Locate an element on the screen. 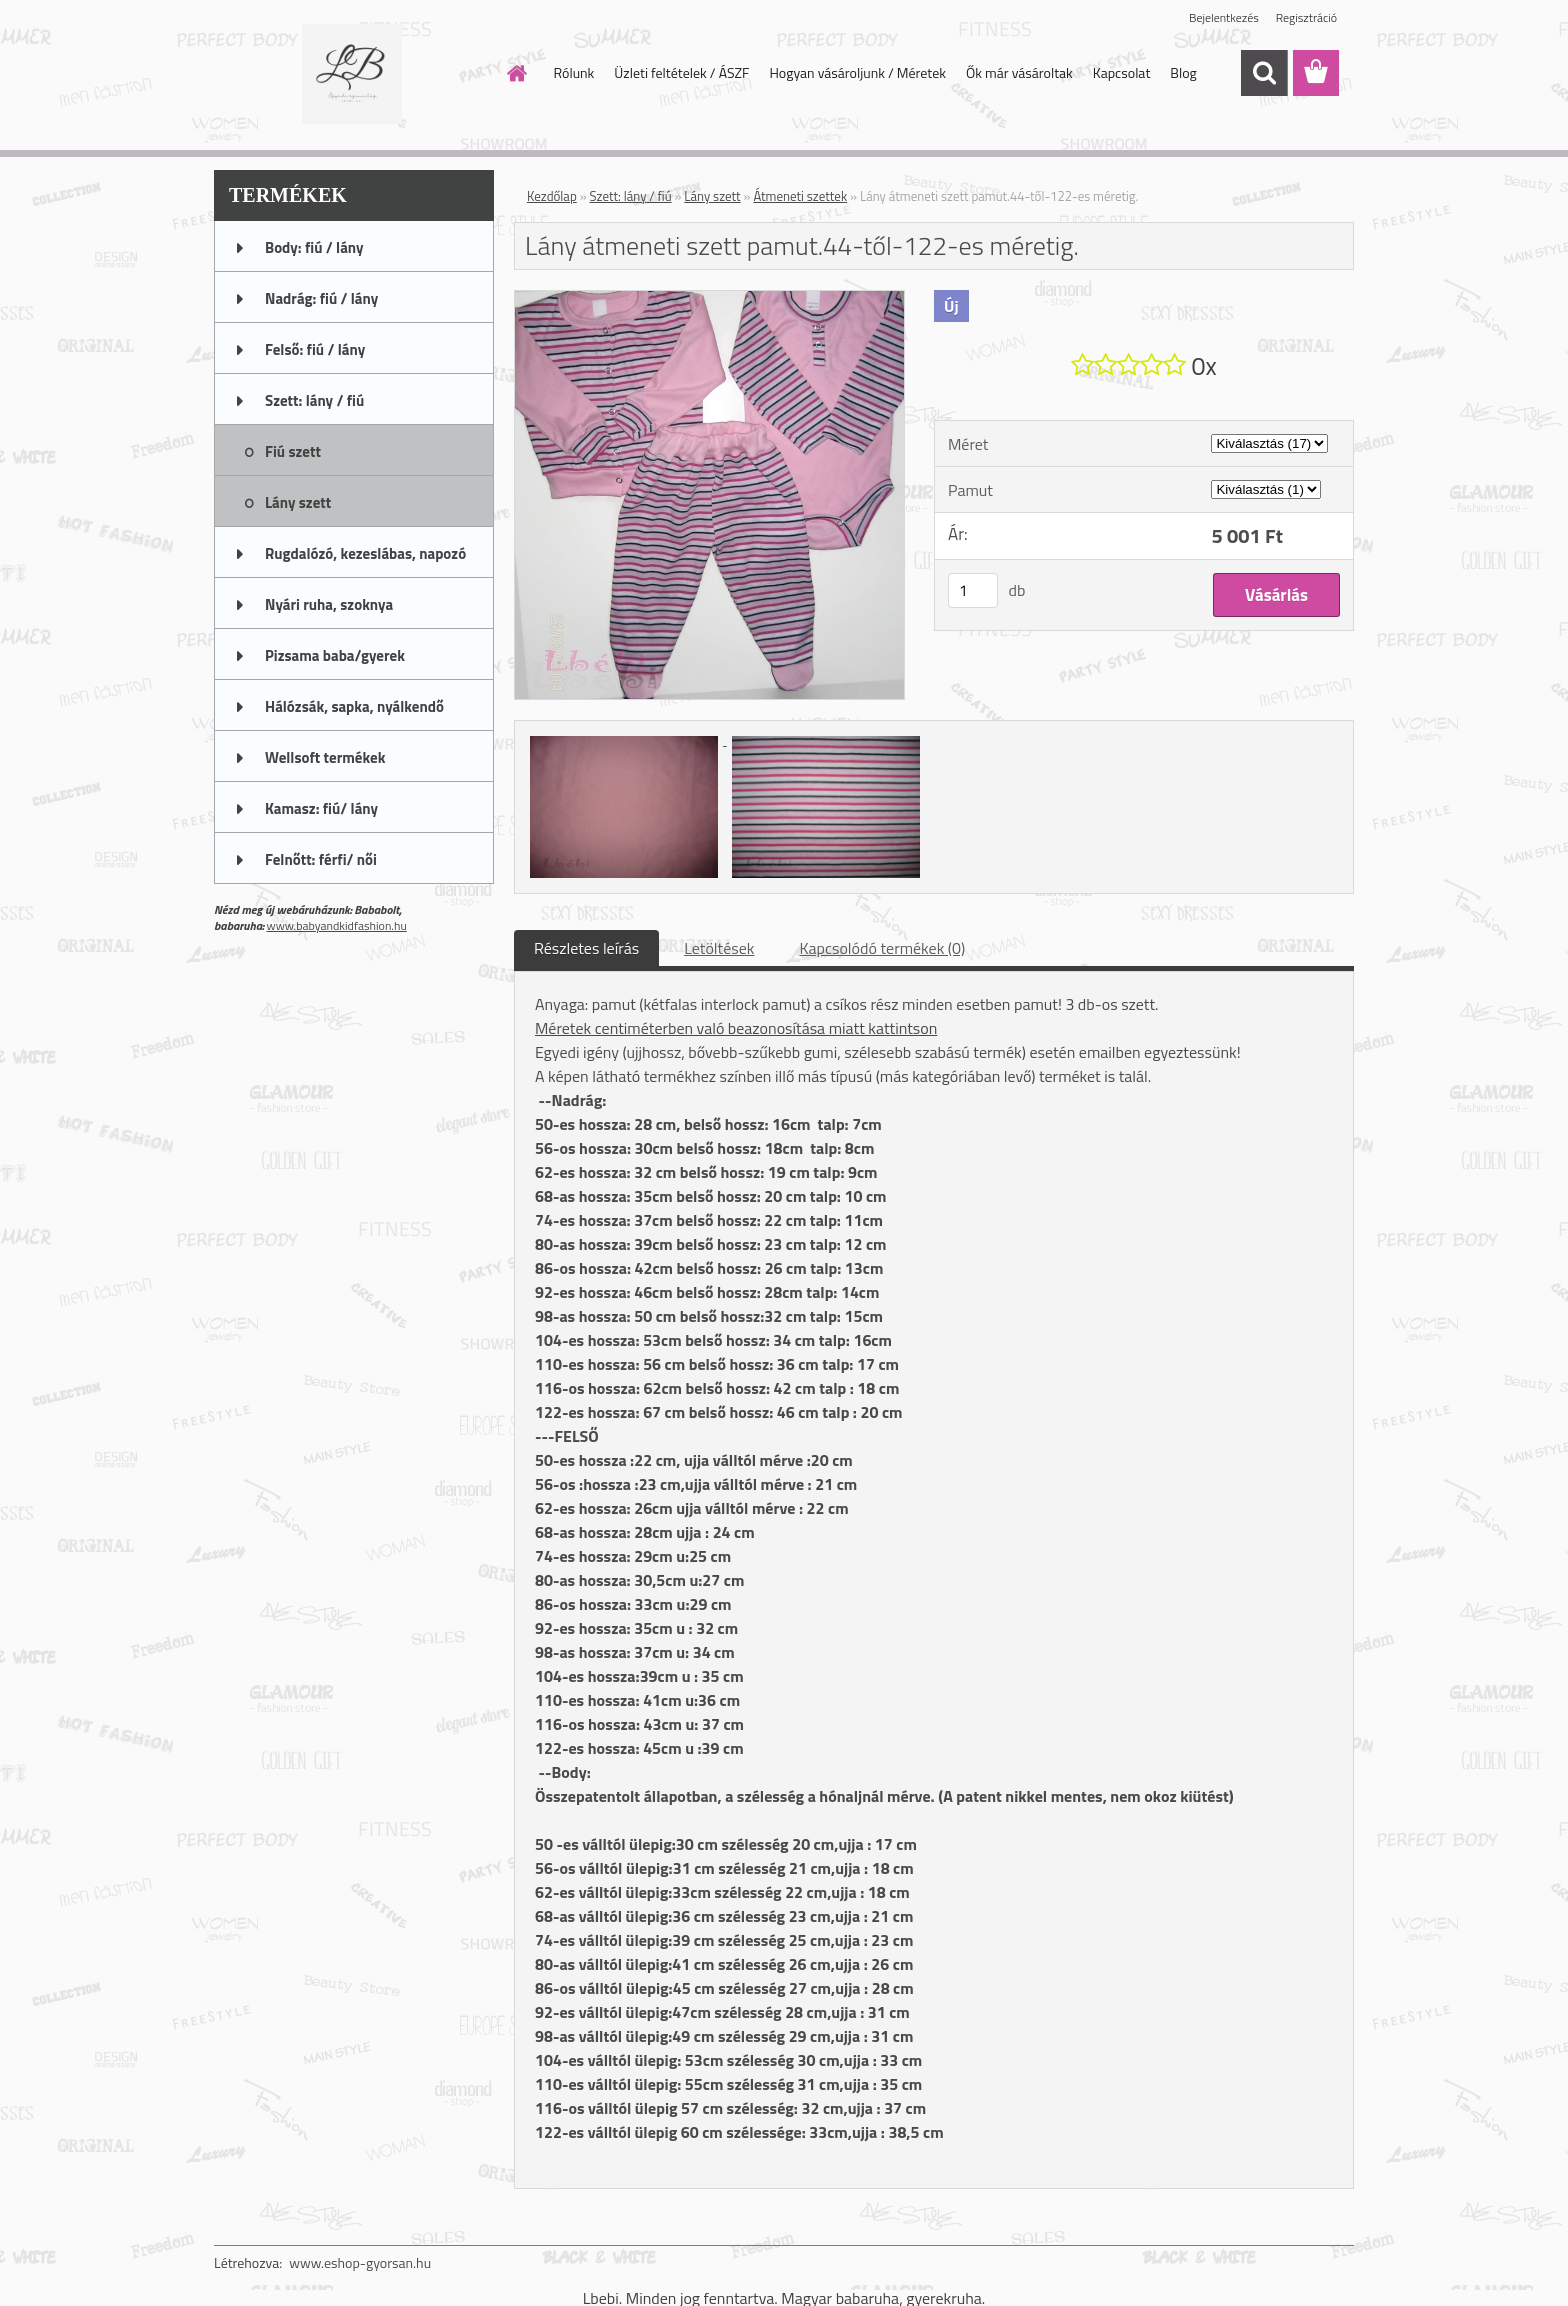 This screenshot has width=1568, height=2306. Hogyan vásároljunk / Méretek is located at coordinates (857, 72).